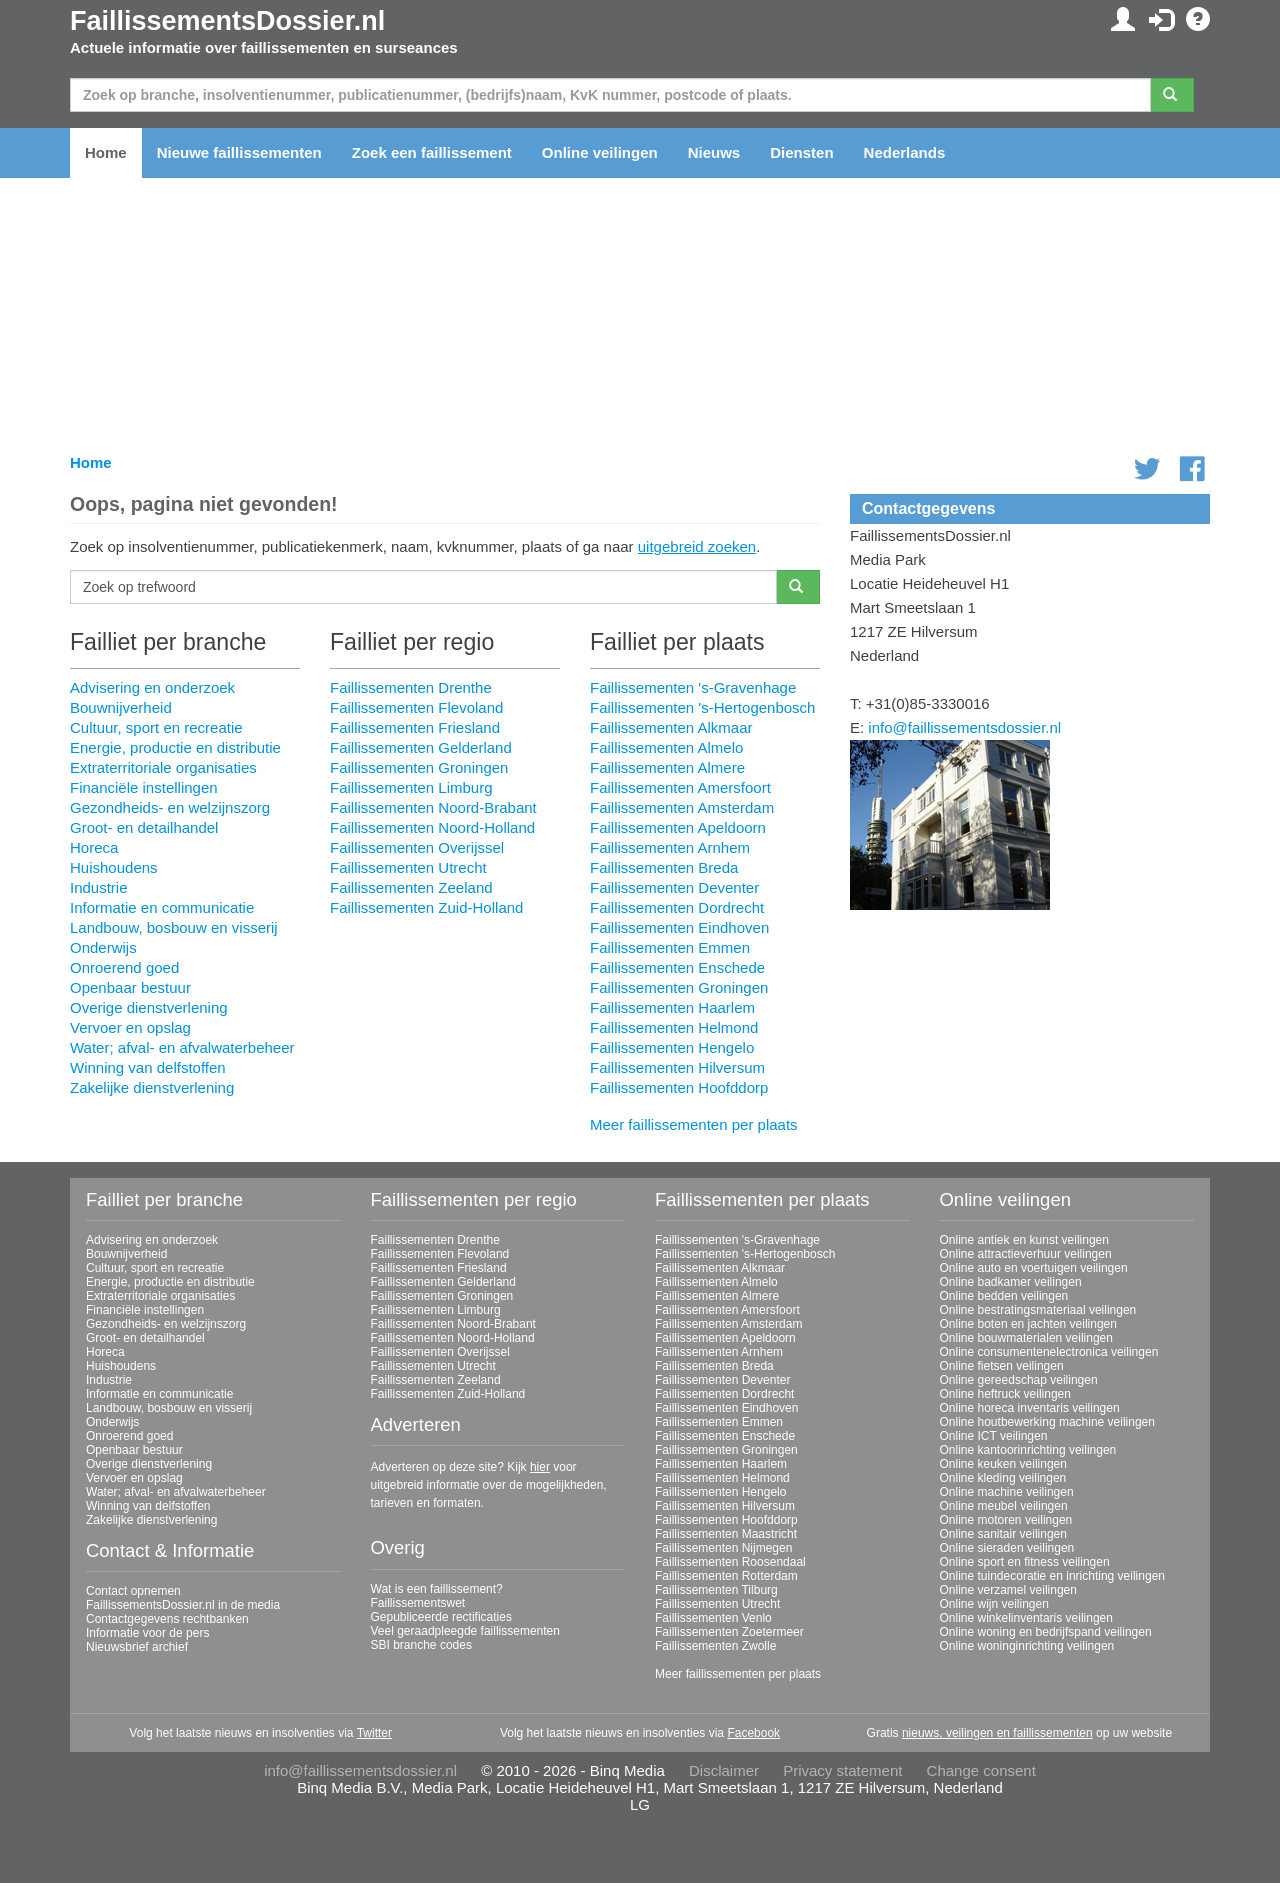  I want to click on Online badkamer veilingen, so click(1011, 1282).